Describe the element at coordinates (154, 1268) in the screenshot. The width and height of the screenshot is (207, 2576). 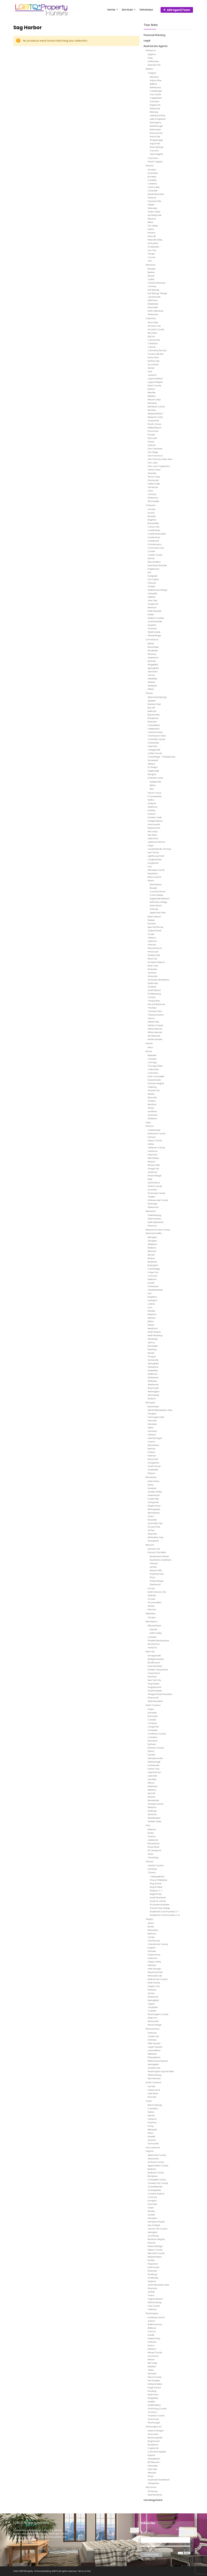
I see `Cambridge` at that location.